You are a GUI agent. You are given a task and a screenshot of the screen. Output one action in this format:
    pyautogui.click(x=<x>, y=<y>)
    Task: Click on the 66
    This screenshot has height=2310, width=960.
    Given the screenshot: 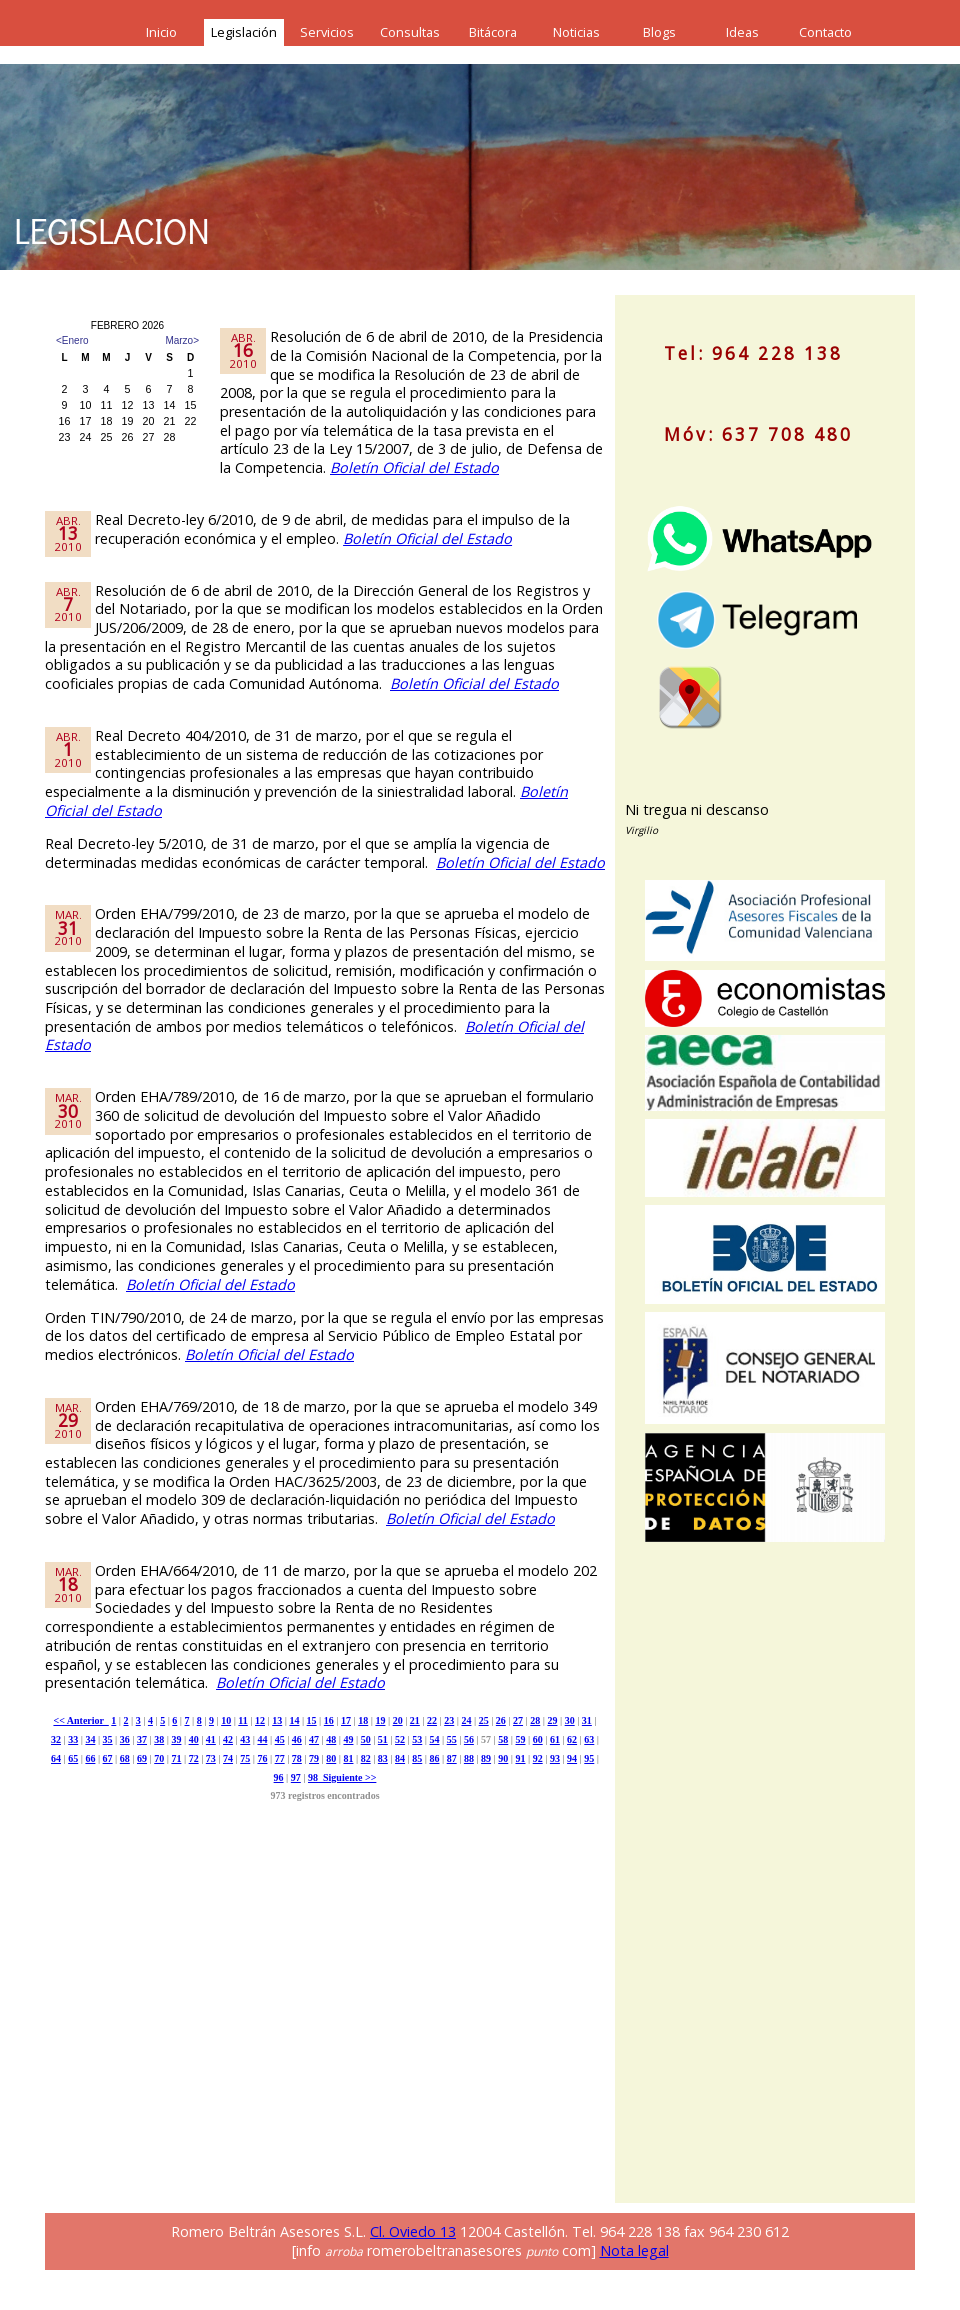 What is the action you would take?
    pyautogui.click(x=90, y=1758)
    